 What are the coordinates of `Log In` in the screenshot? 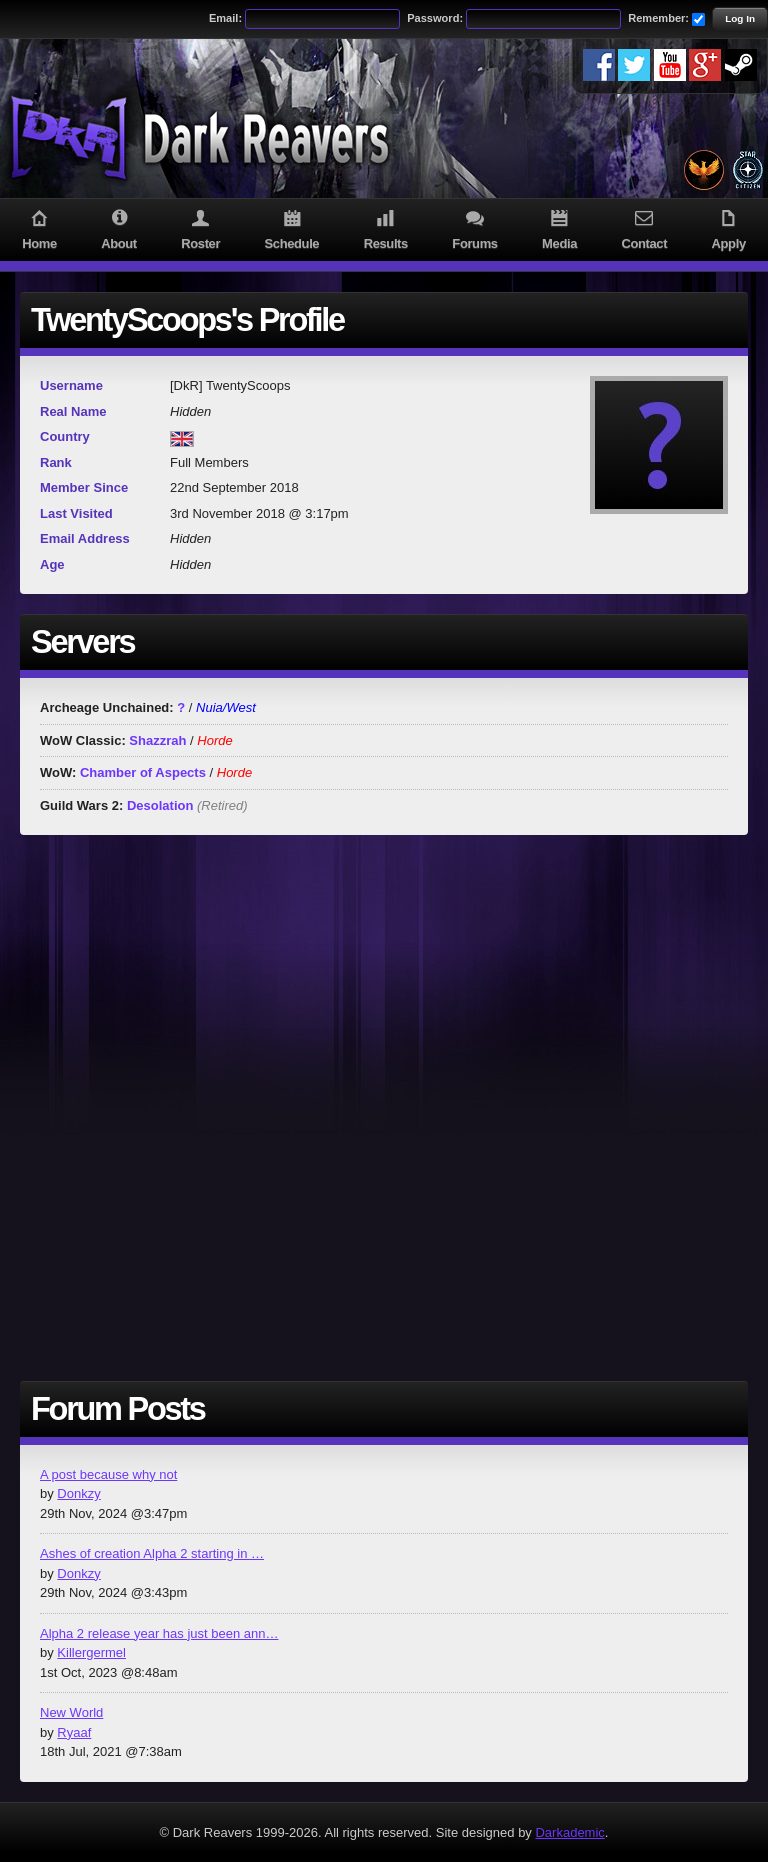 It's located at (740, 18).